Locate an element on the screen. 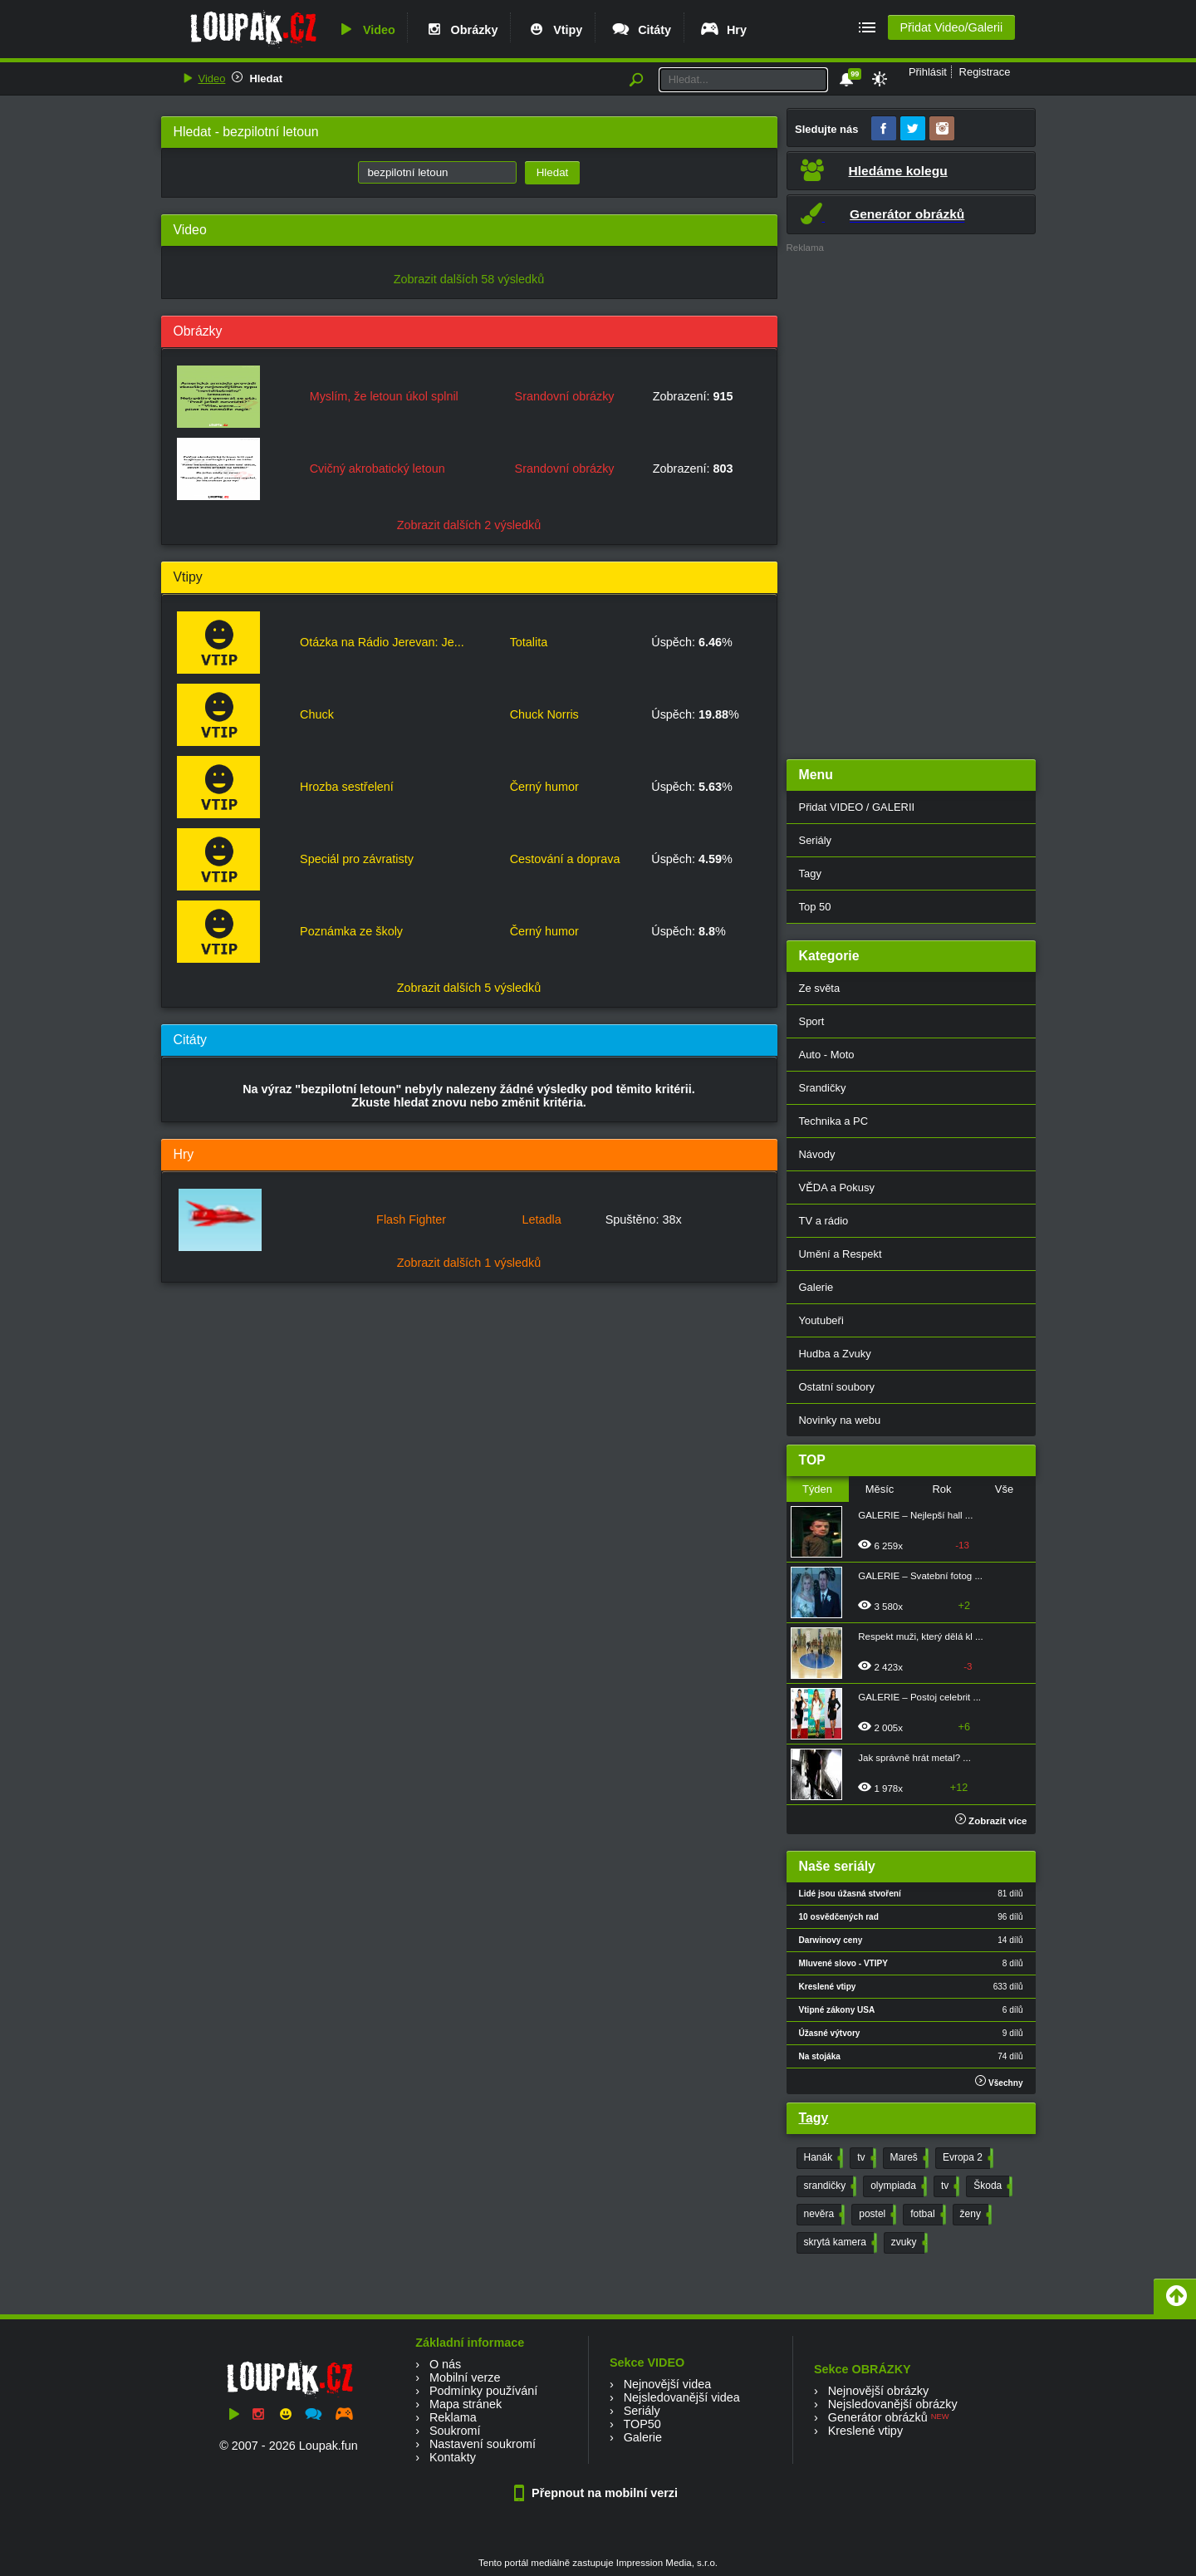  Hudba a Zvuky is located at coordinates (835, 1353).